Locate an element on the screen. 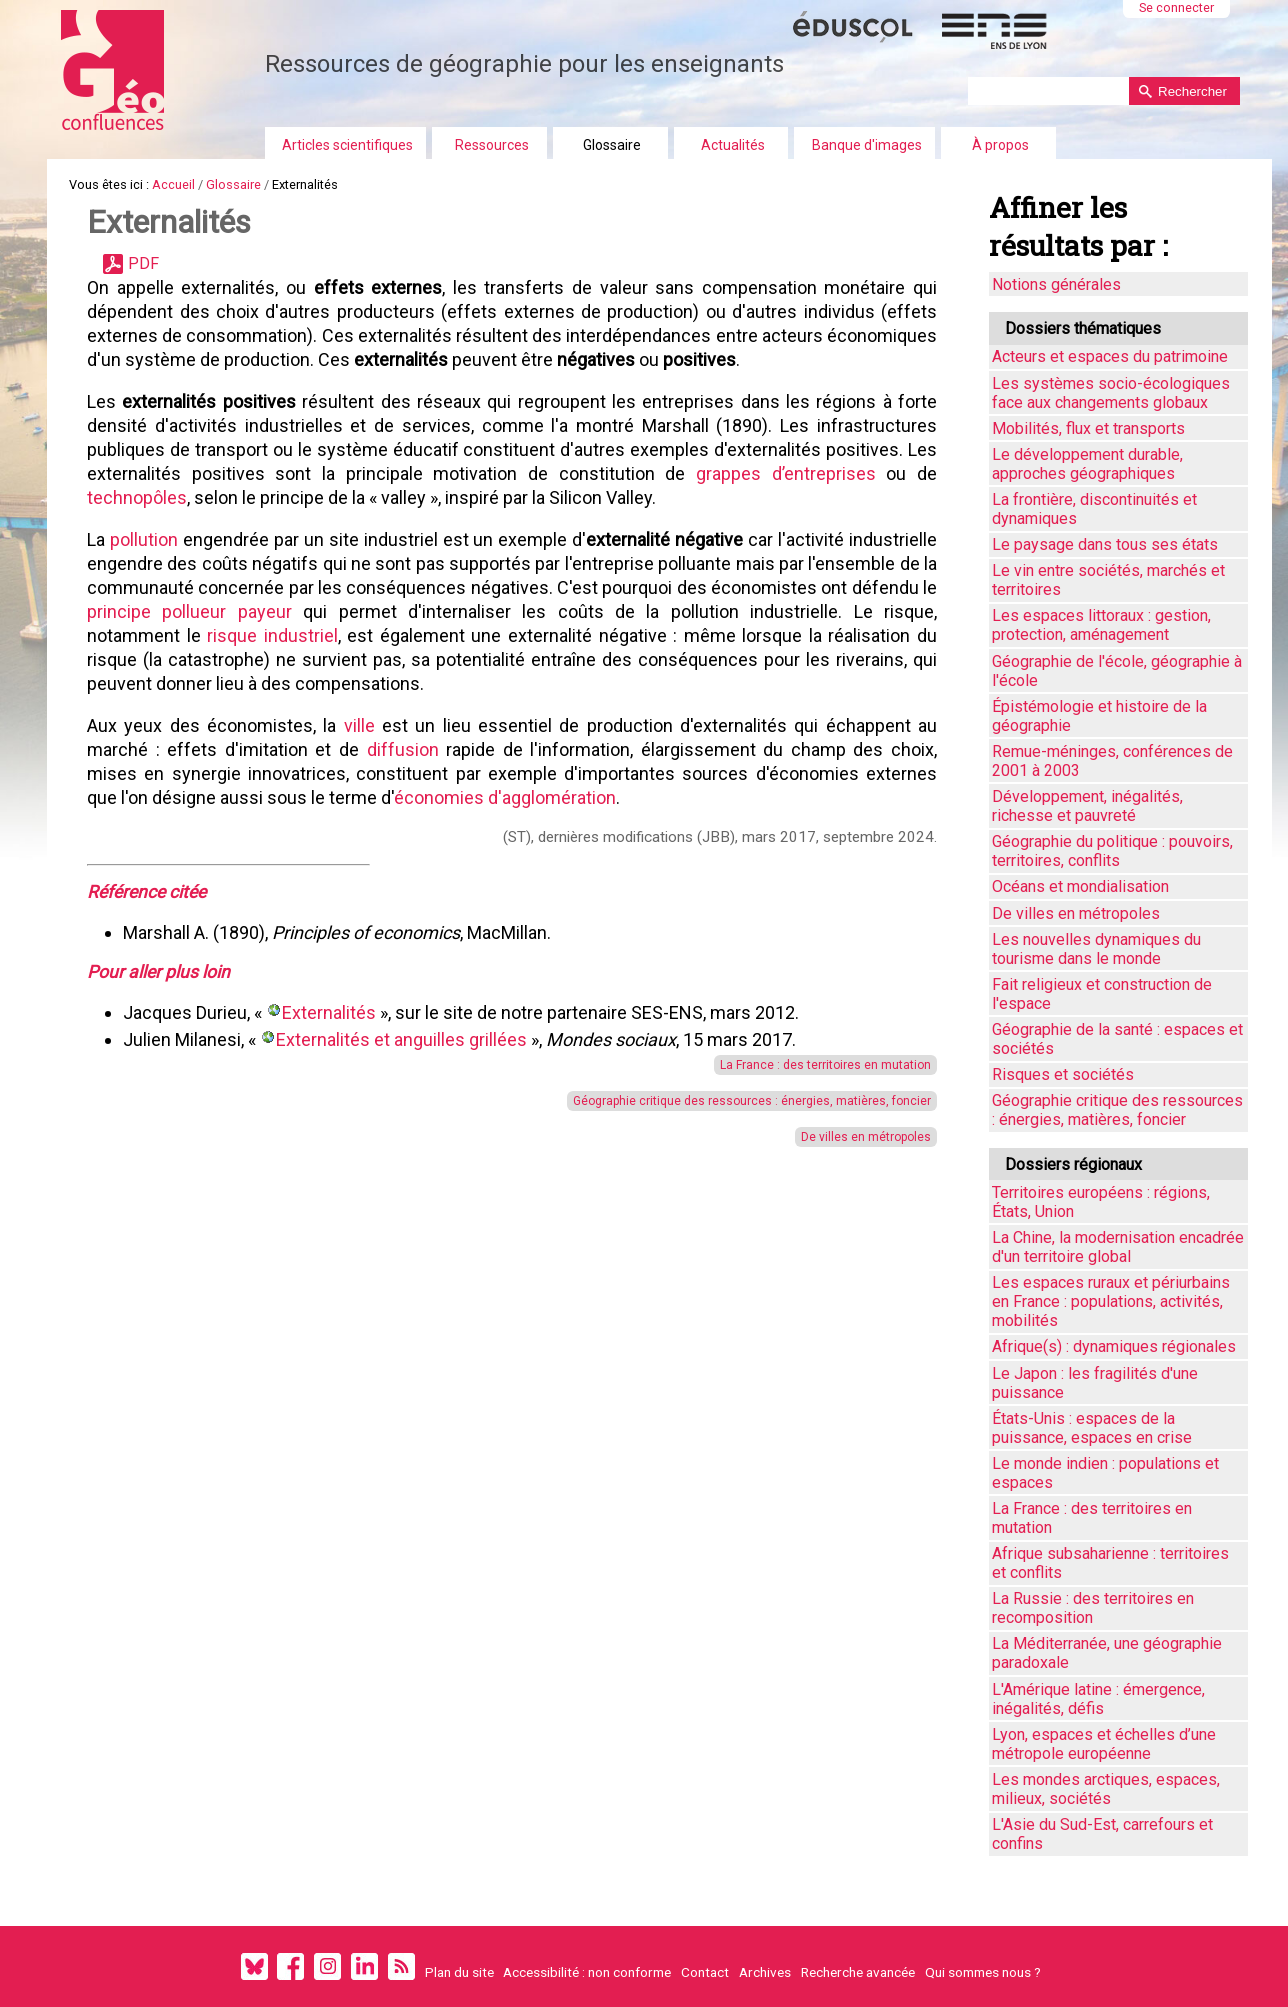 Image resolution: width=1288 pixels, height=2007 pixels. grappes d’entreprises is located at coordinates (774, 473).